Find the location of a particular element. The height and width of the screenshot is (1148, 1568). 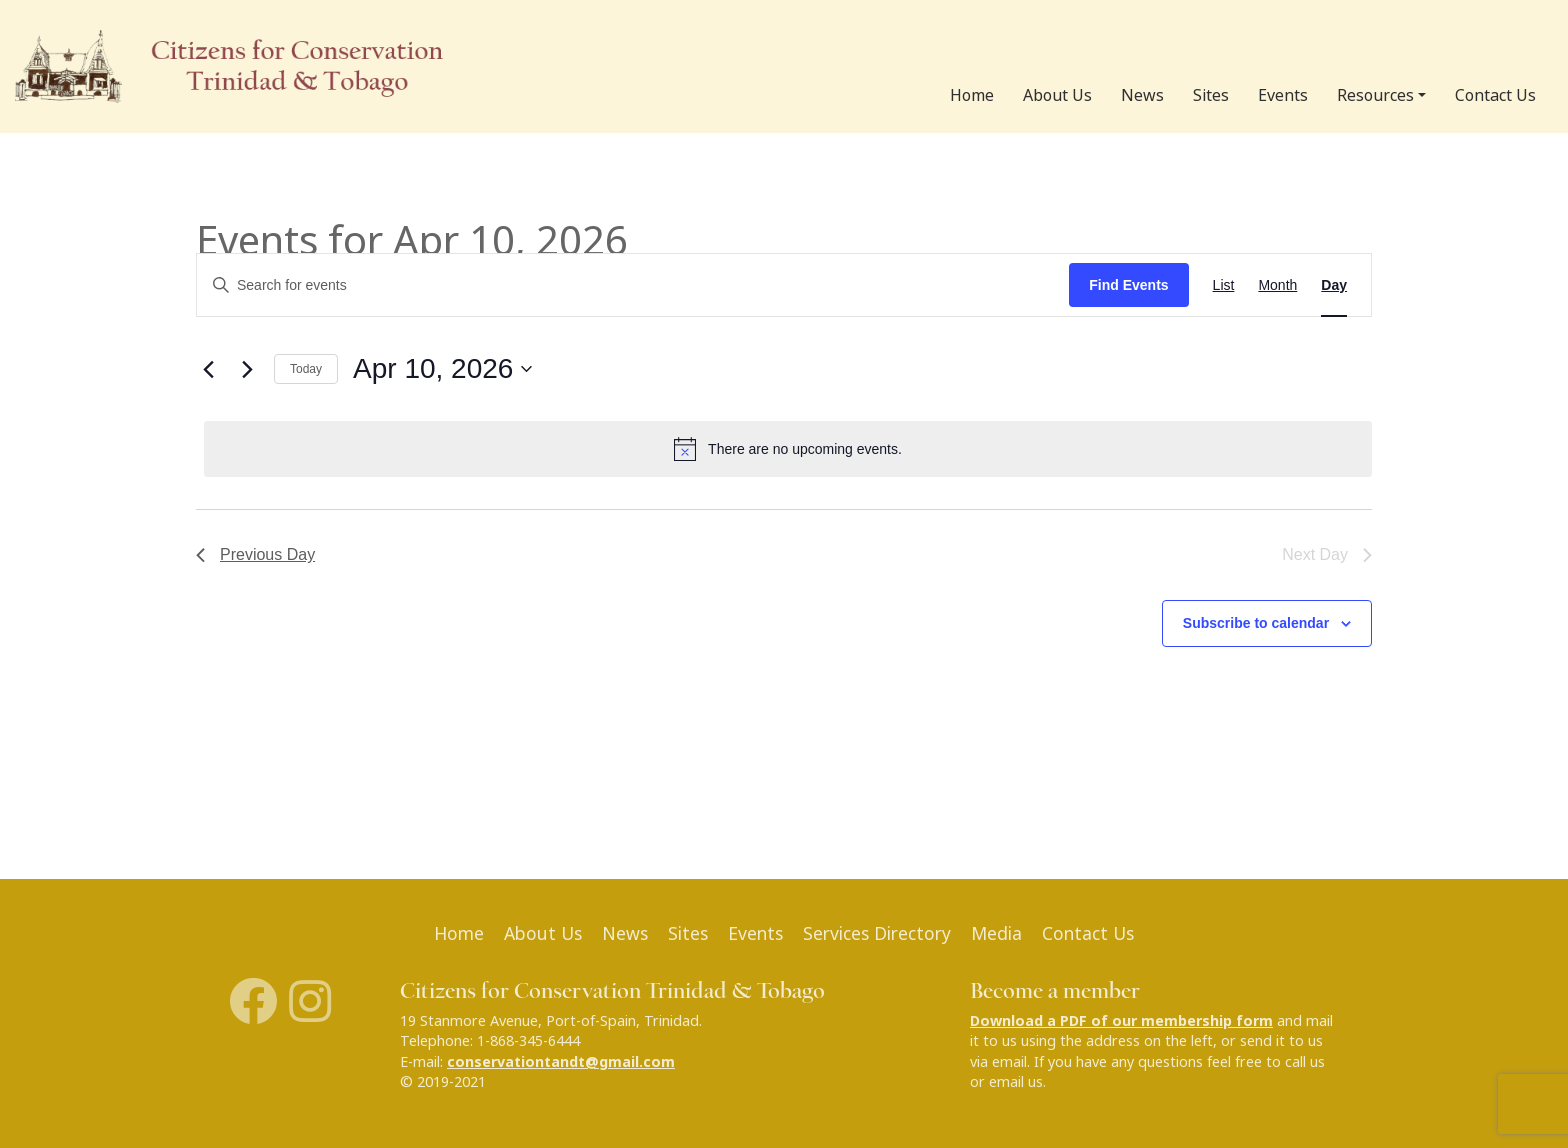

Find Events is located at coordinates (1128, 285).